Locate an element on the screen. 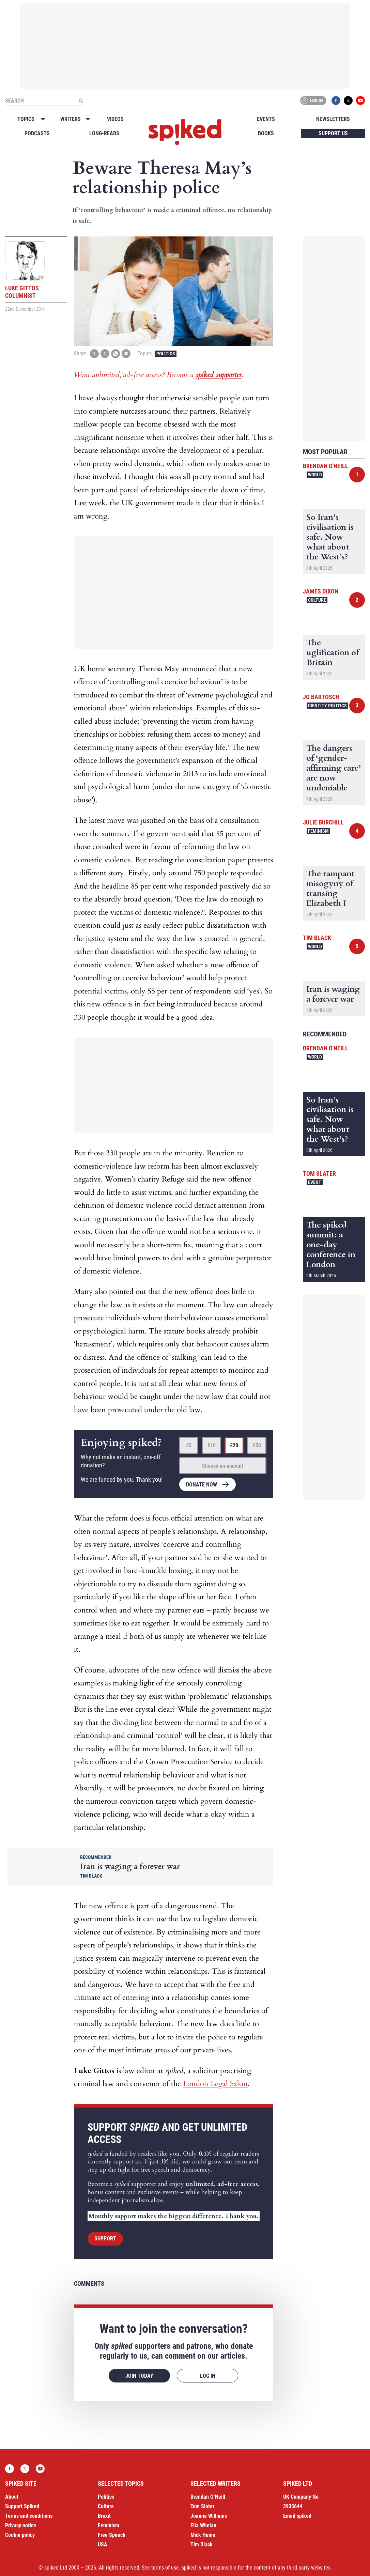 This screenshot has height=2576, width=370. Brendan O’Neill is located at coordinates (207, 2497).